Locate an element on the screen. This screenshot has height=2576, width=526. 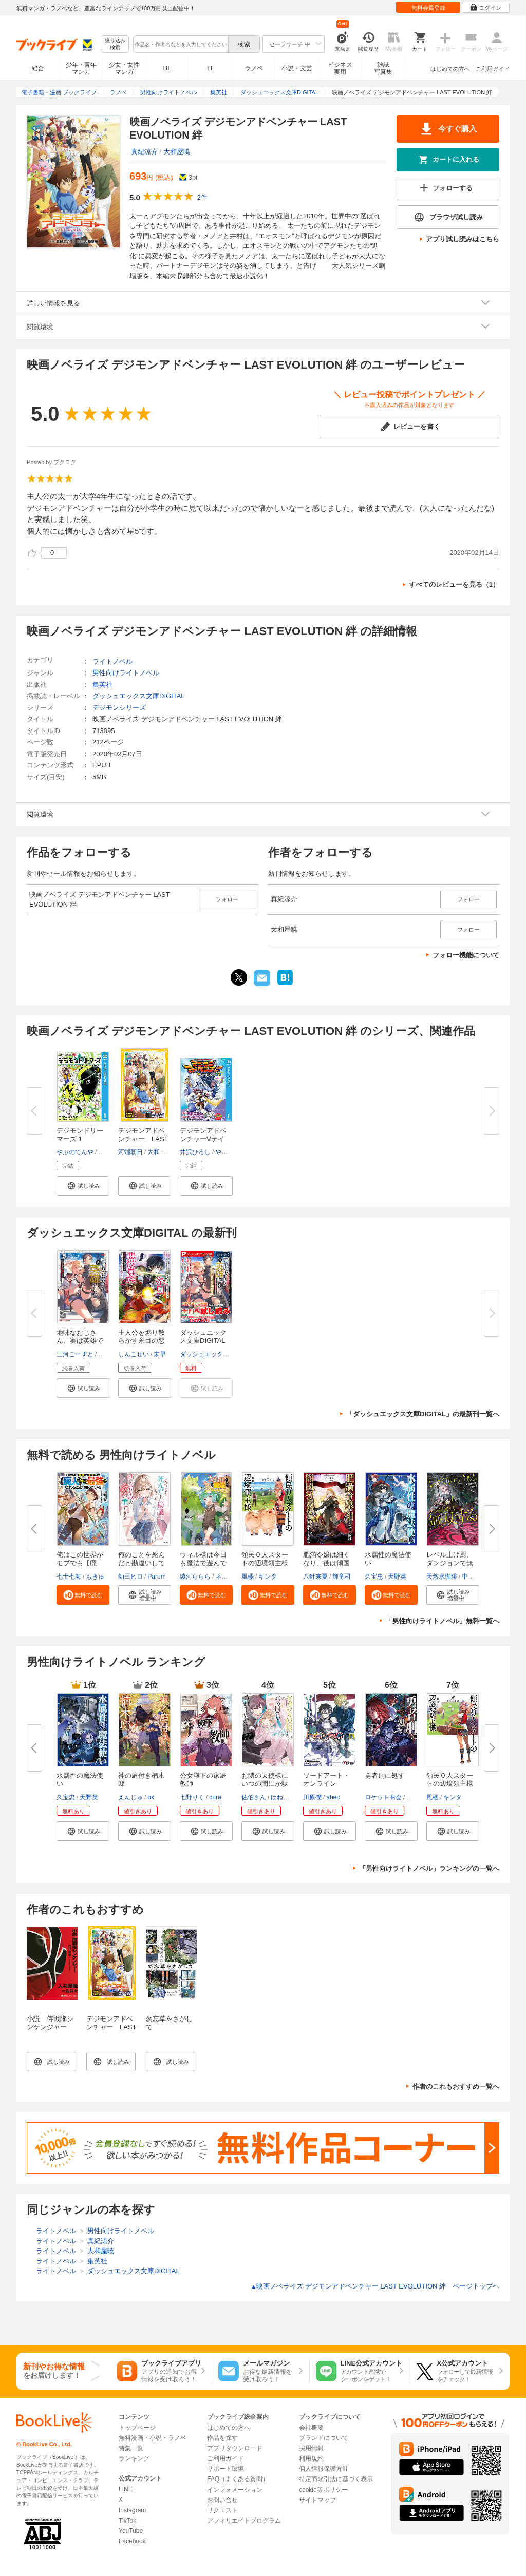
ブランドについて is located at coordinates (323, 2438).